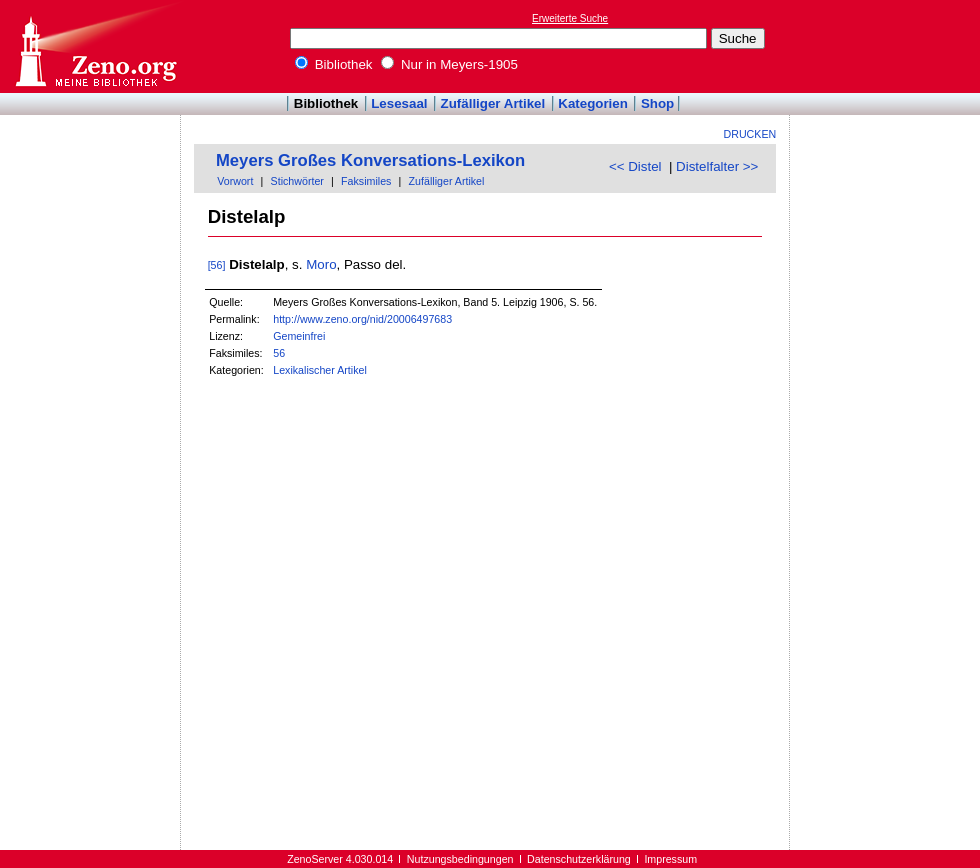  I want to click on Stichwörter, so click(297, 181).